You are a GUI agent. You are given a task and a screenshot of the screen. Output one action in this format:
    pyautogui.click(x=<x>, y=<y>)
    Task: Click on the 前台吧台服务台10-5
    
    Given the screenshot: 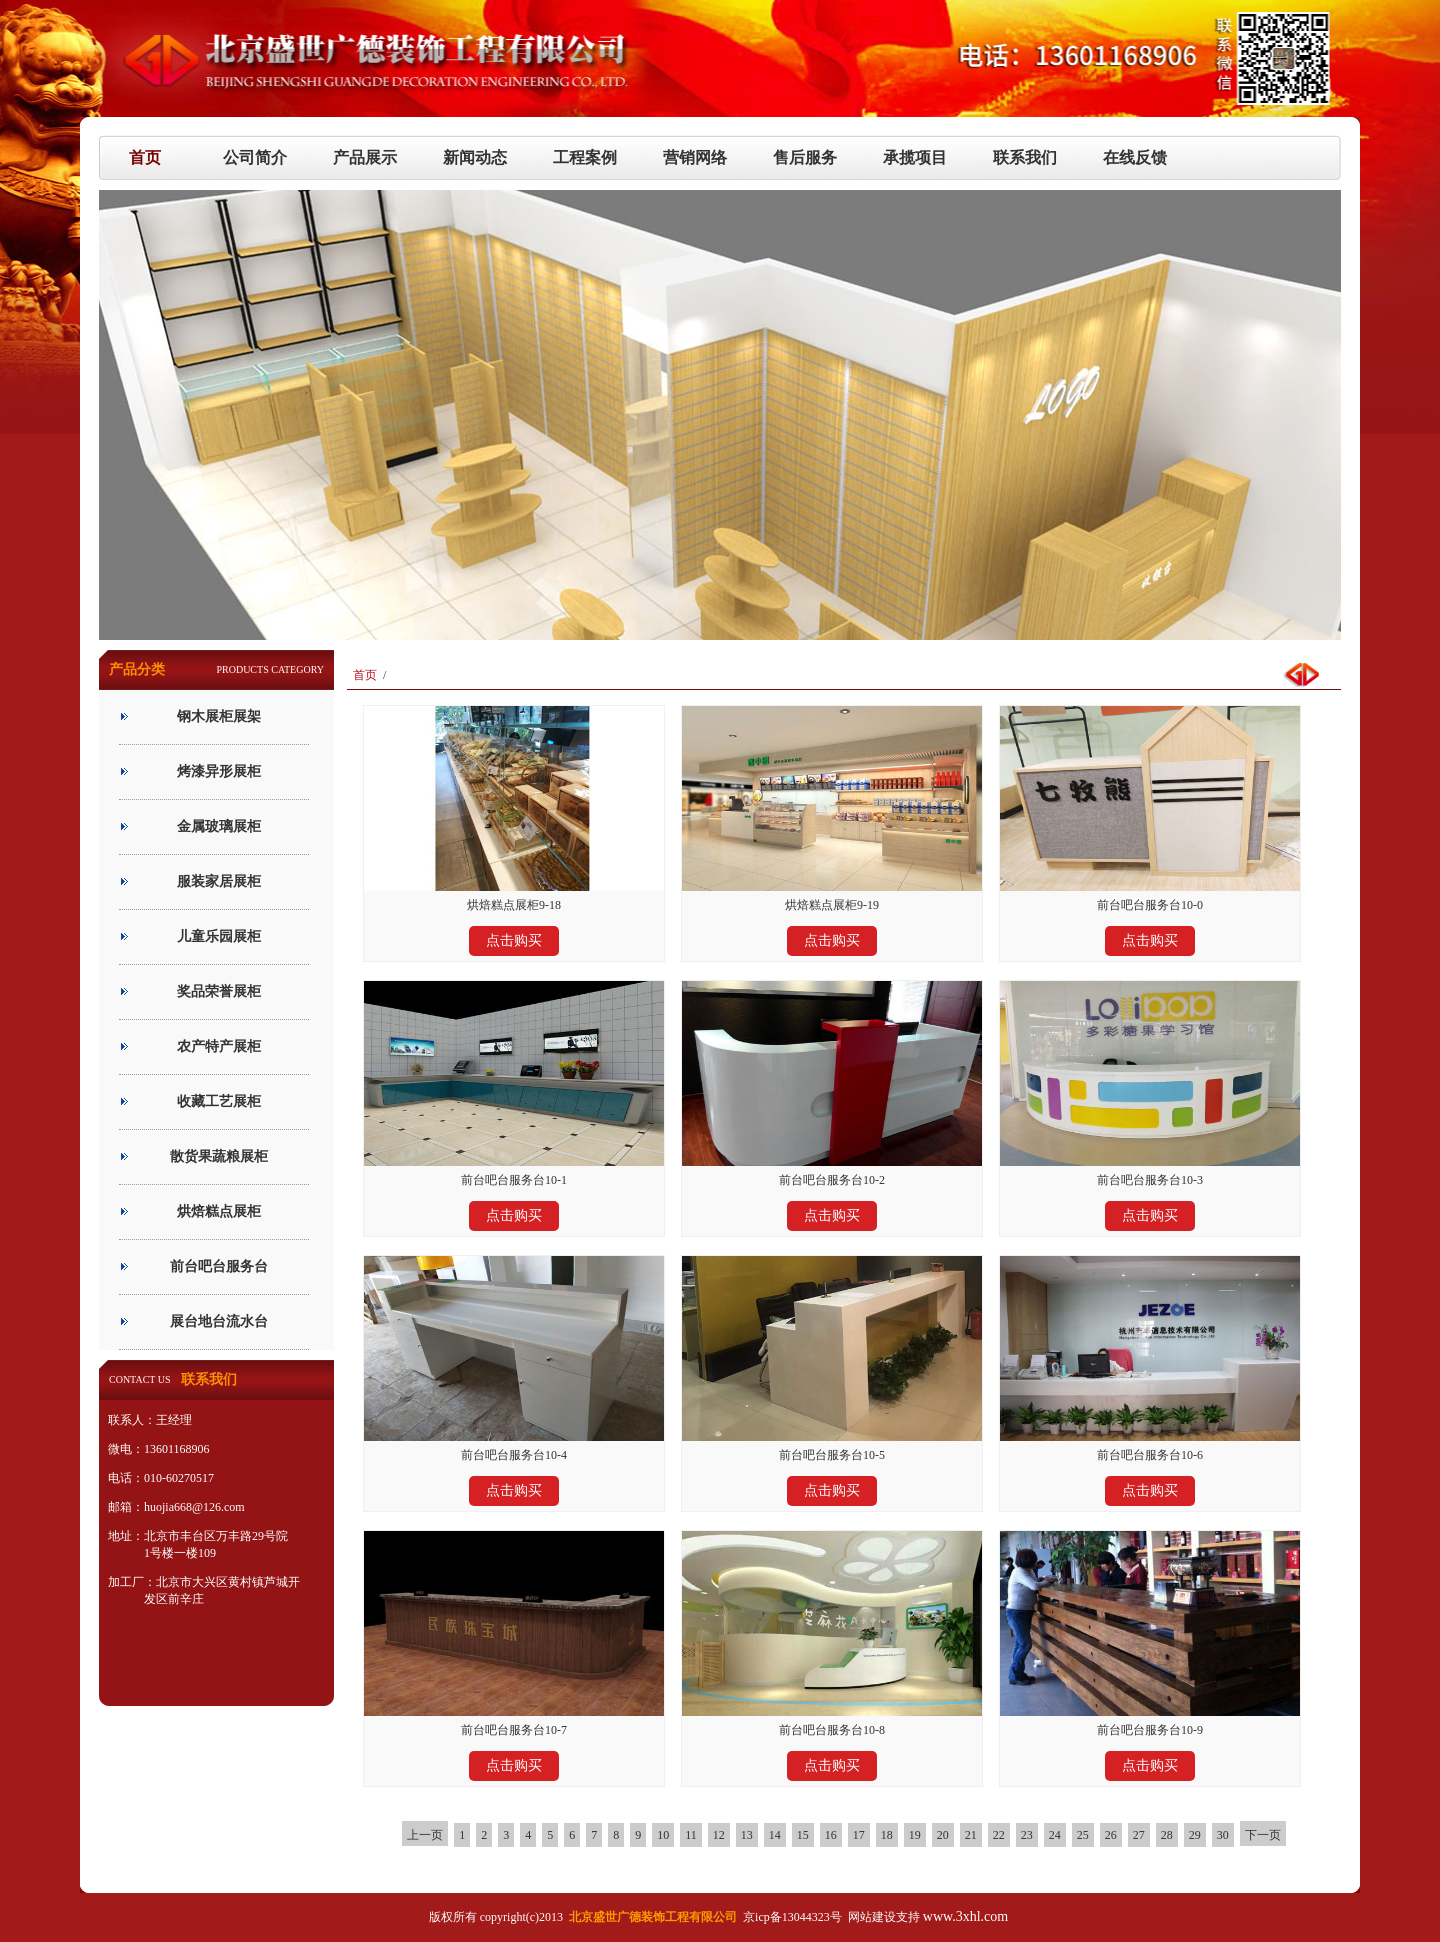 What is the action you would take?
    pyautogui.click(x=832, y=1455)
    